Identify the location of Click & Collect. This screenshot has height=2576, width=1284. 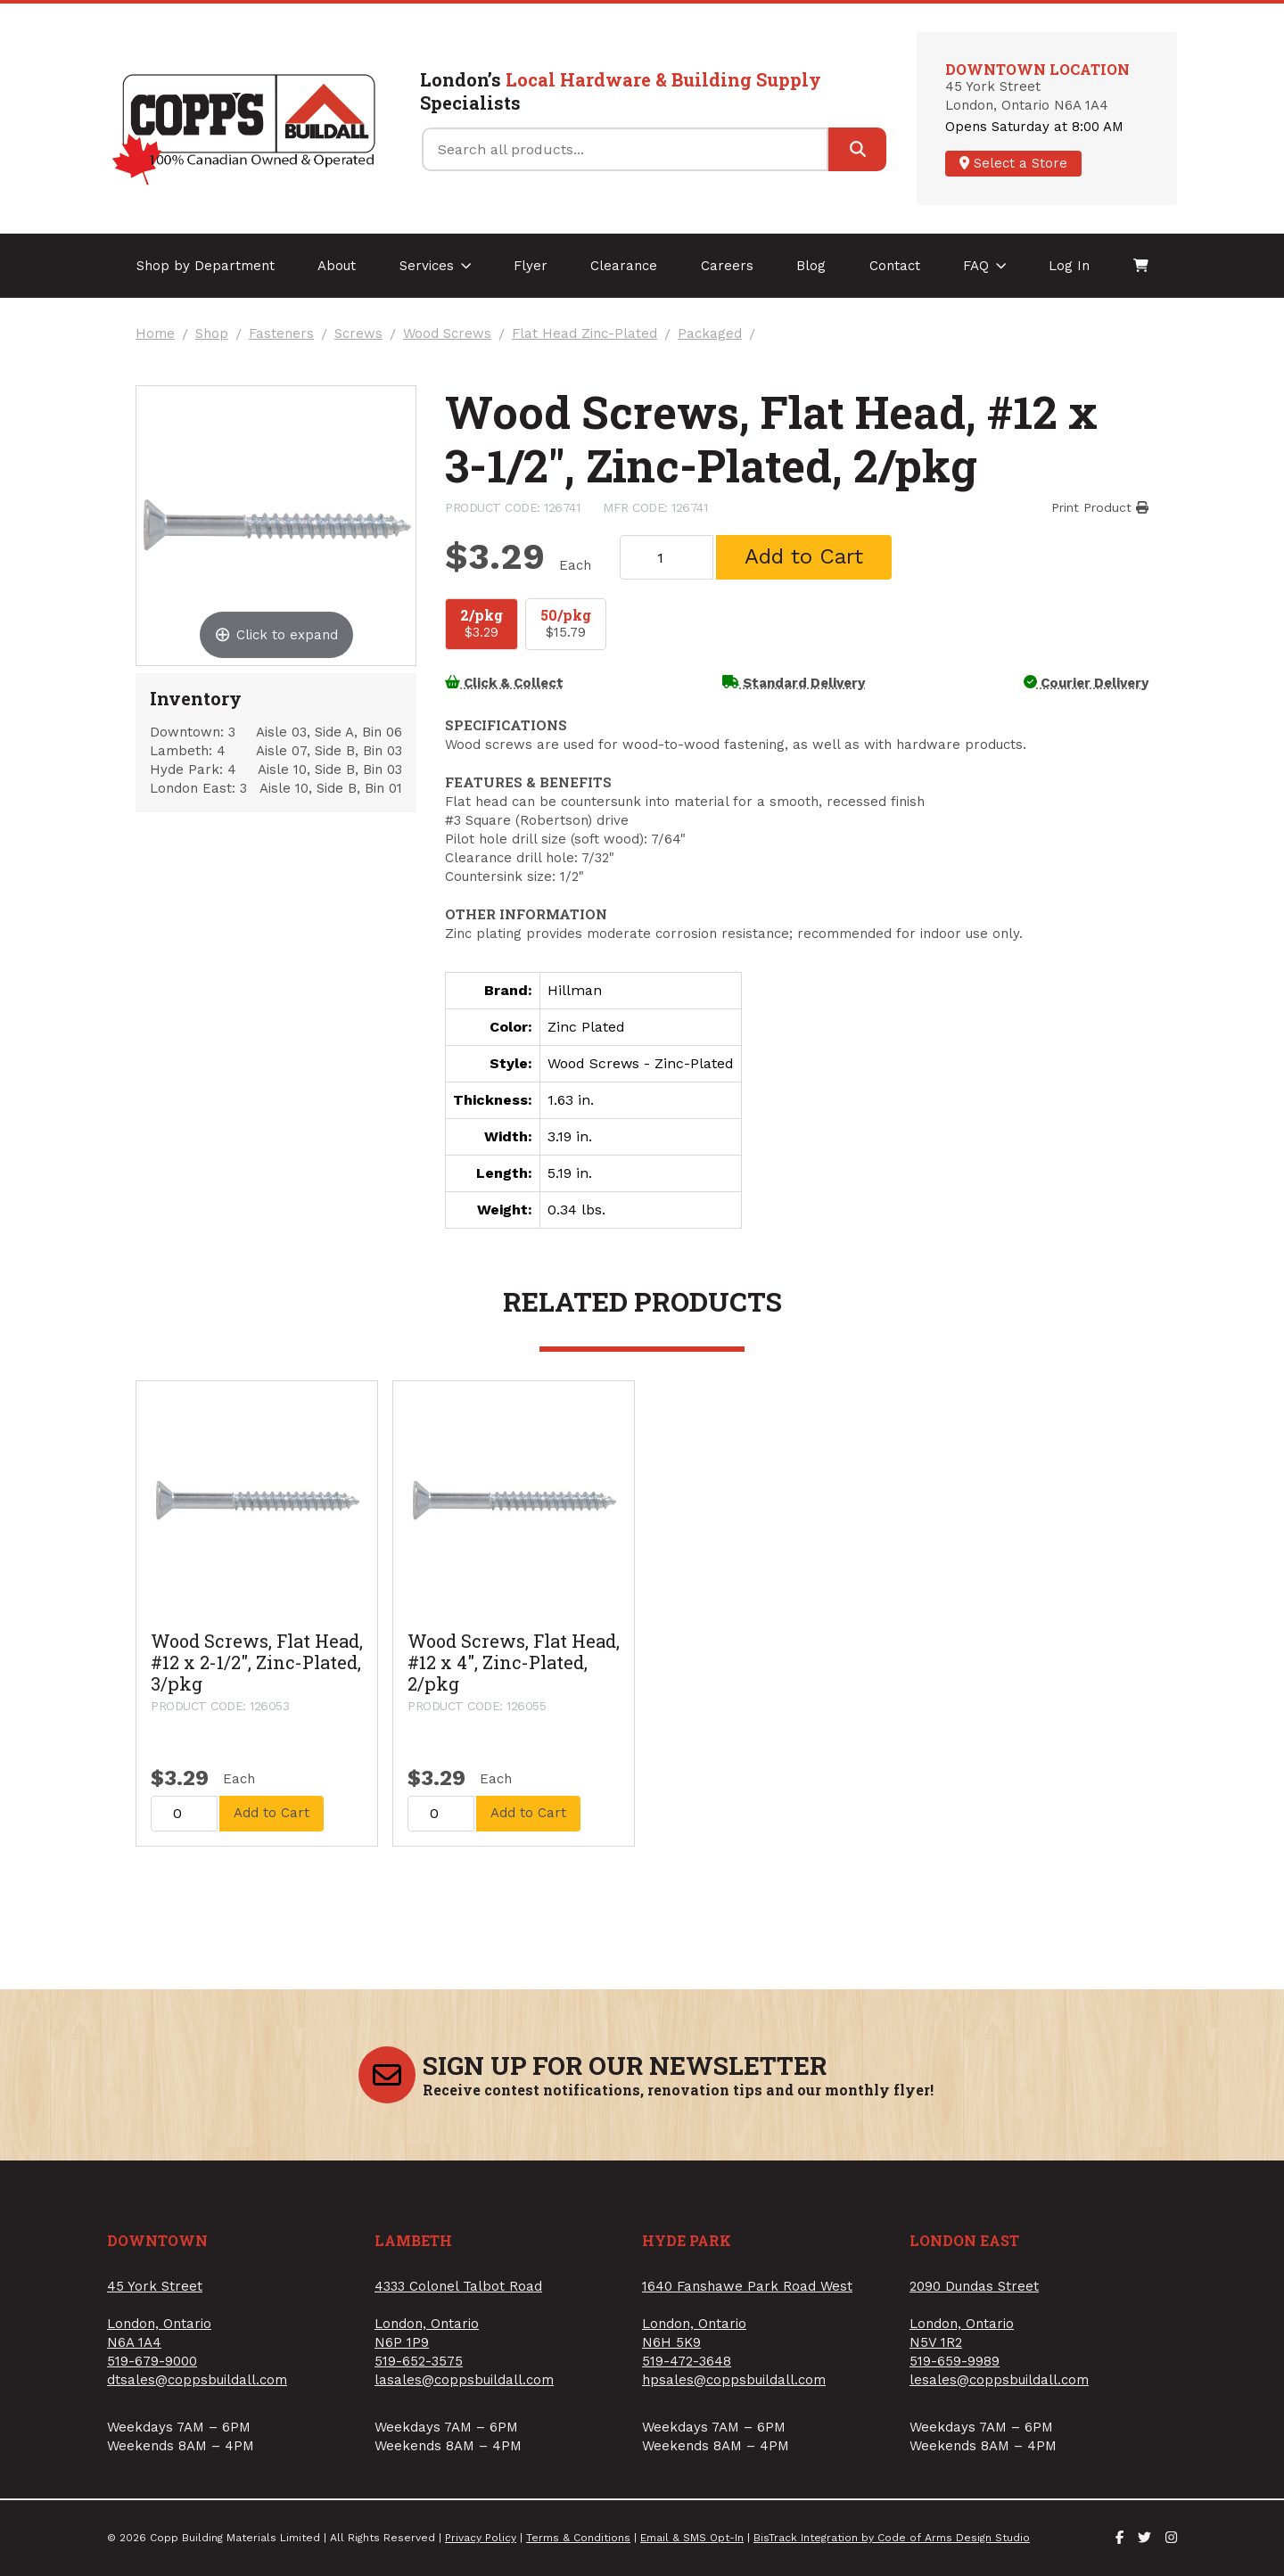
(504, 683).